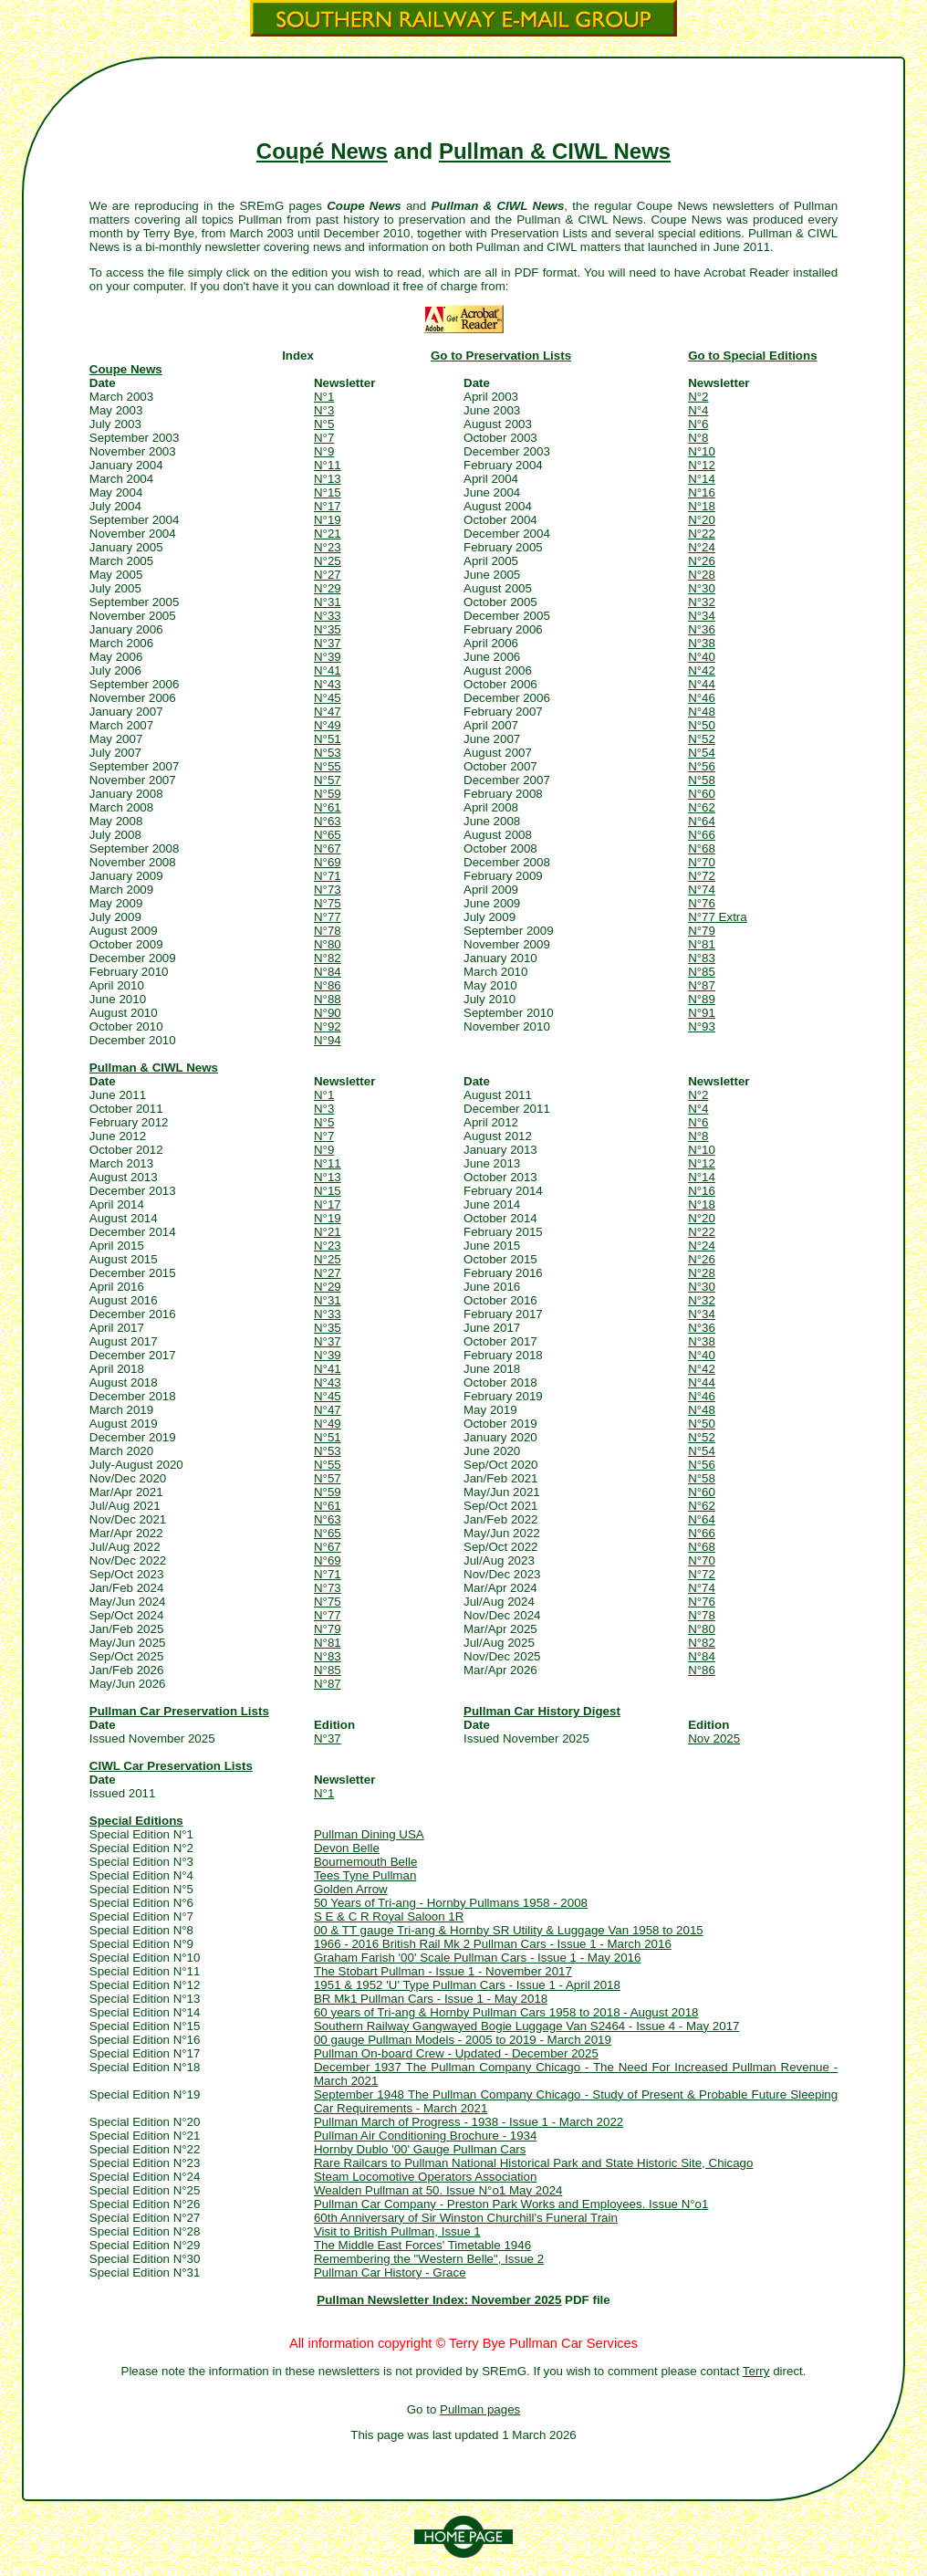 The image size is (927, 2576). What do you see at coordinates (752, 355) in the screenshot?
I see `Go to Special Editions` at bounding box center [752, 355].